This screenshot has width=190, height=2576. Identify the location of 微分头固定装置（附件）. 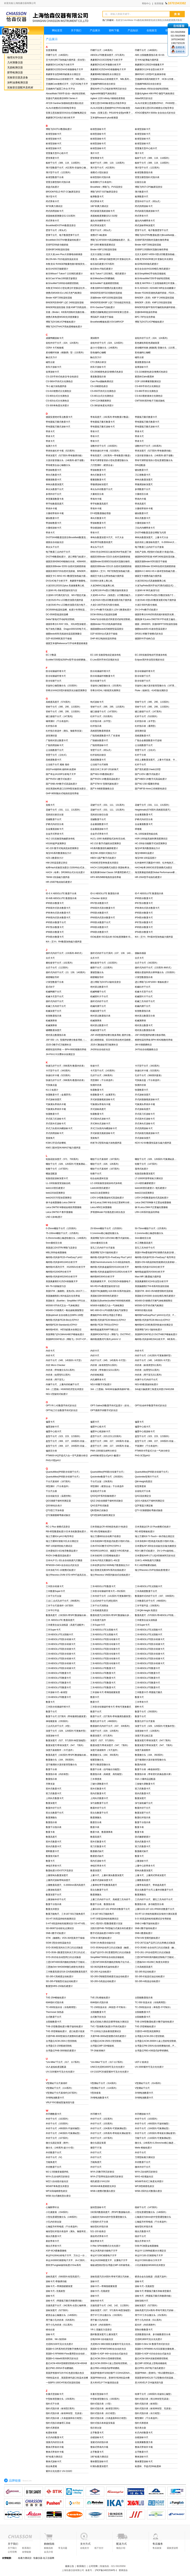
(58, 2143).